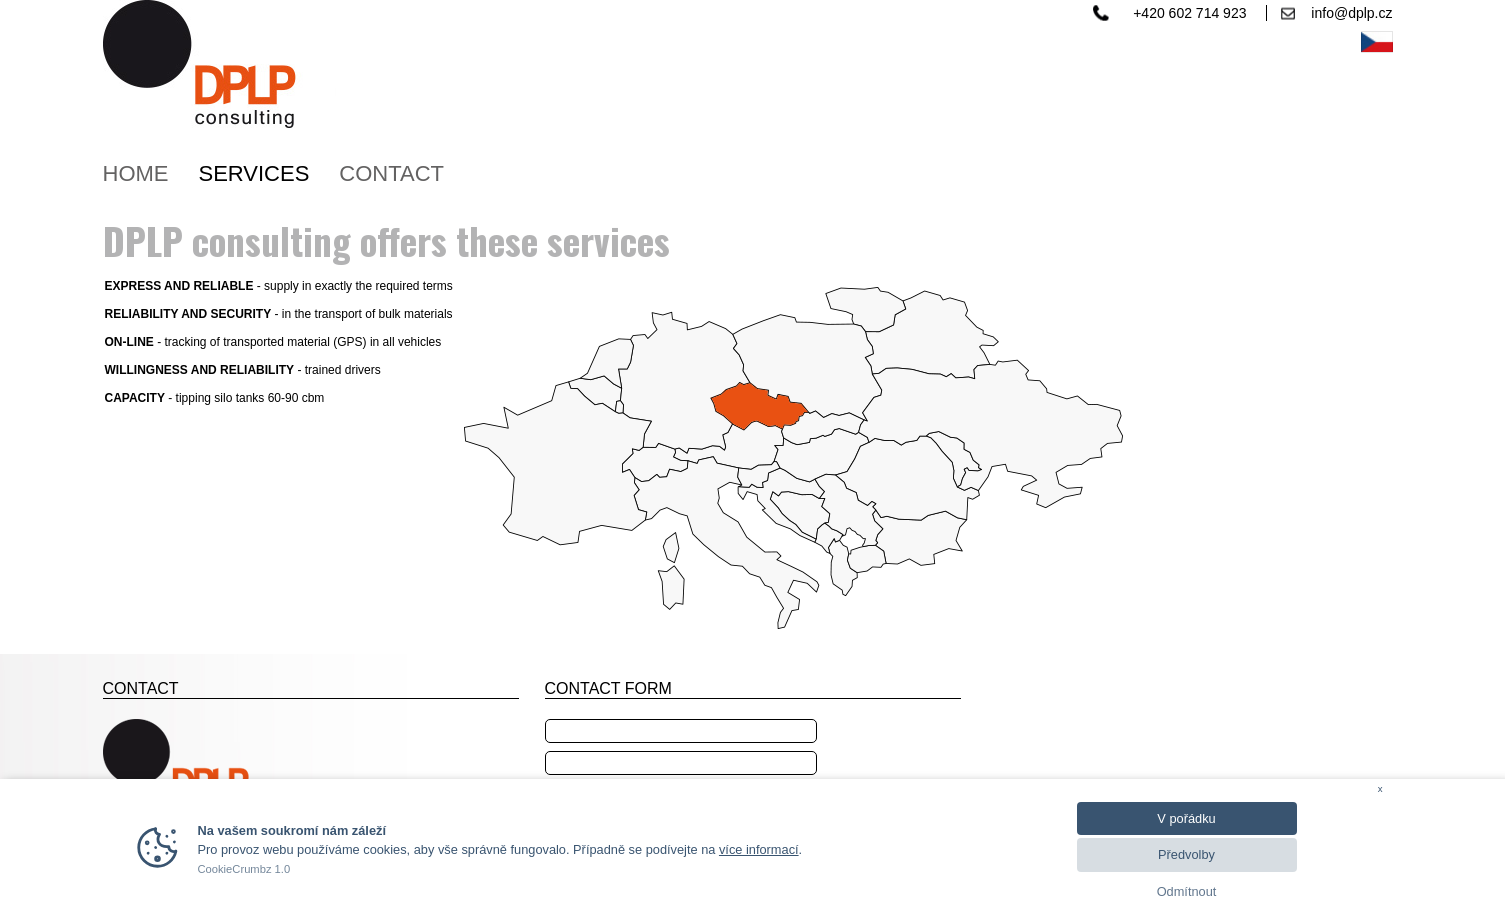 The height and width of the screenshot is (921, 1505). What do you see at coordinates (1186, 818) in the screenshot?
I see `V pořádku` at bounding box center [1186, 818].